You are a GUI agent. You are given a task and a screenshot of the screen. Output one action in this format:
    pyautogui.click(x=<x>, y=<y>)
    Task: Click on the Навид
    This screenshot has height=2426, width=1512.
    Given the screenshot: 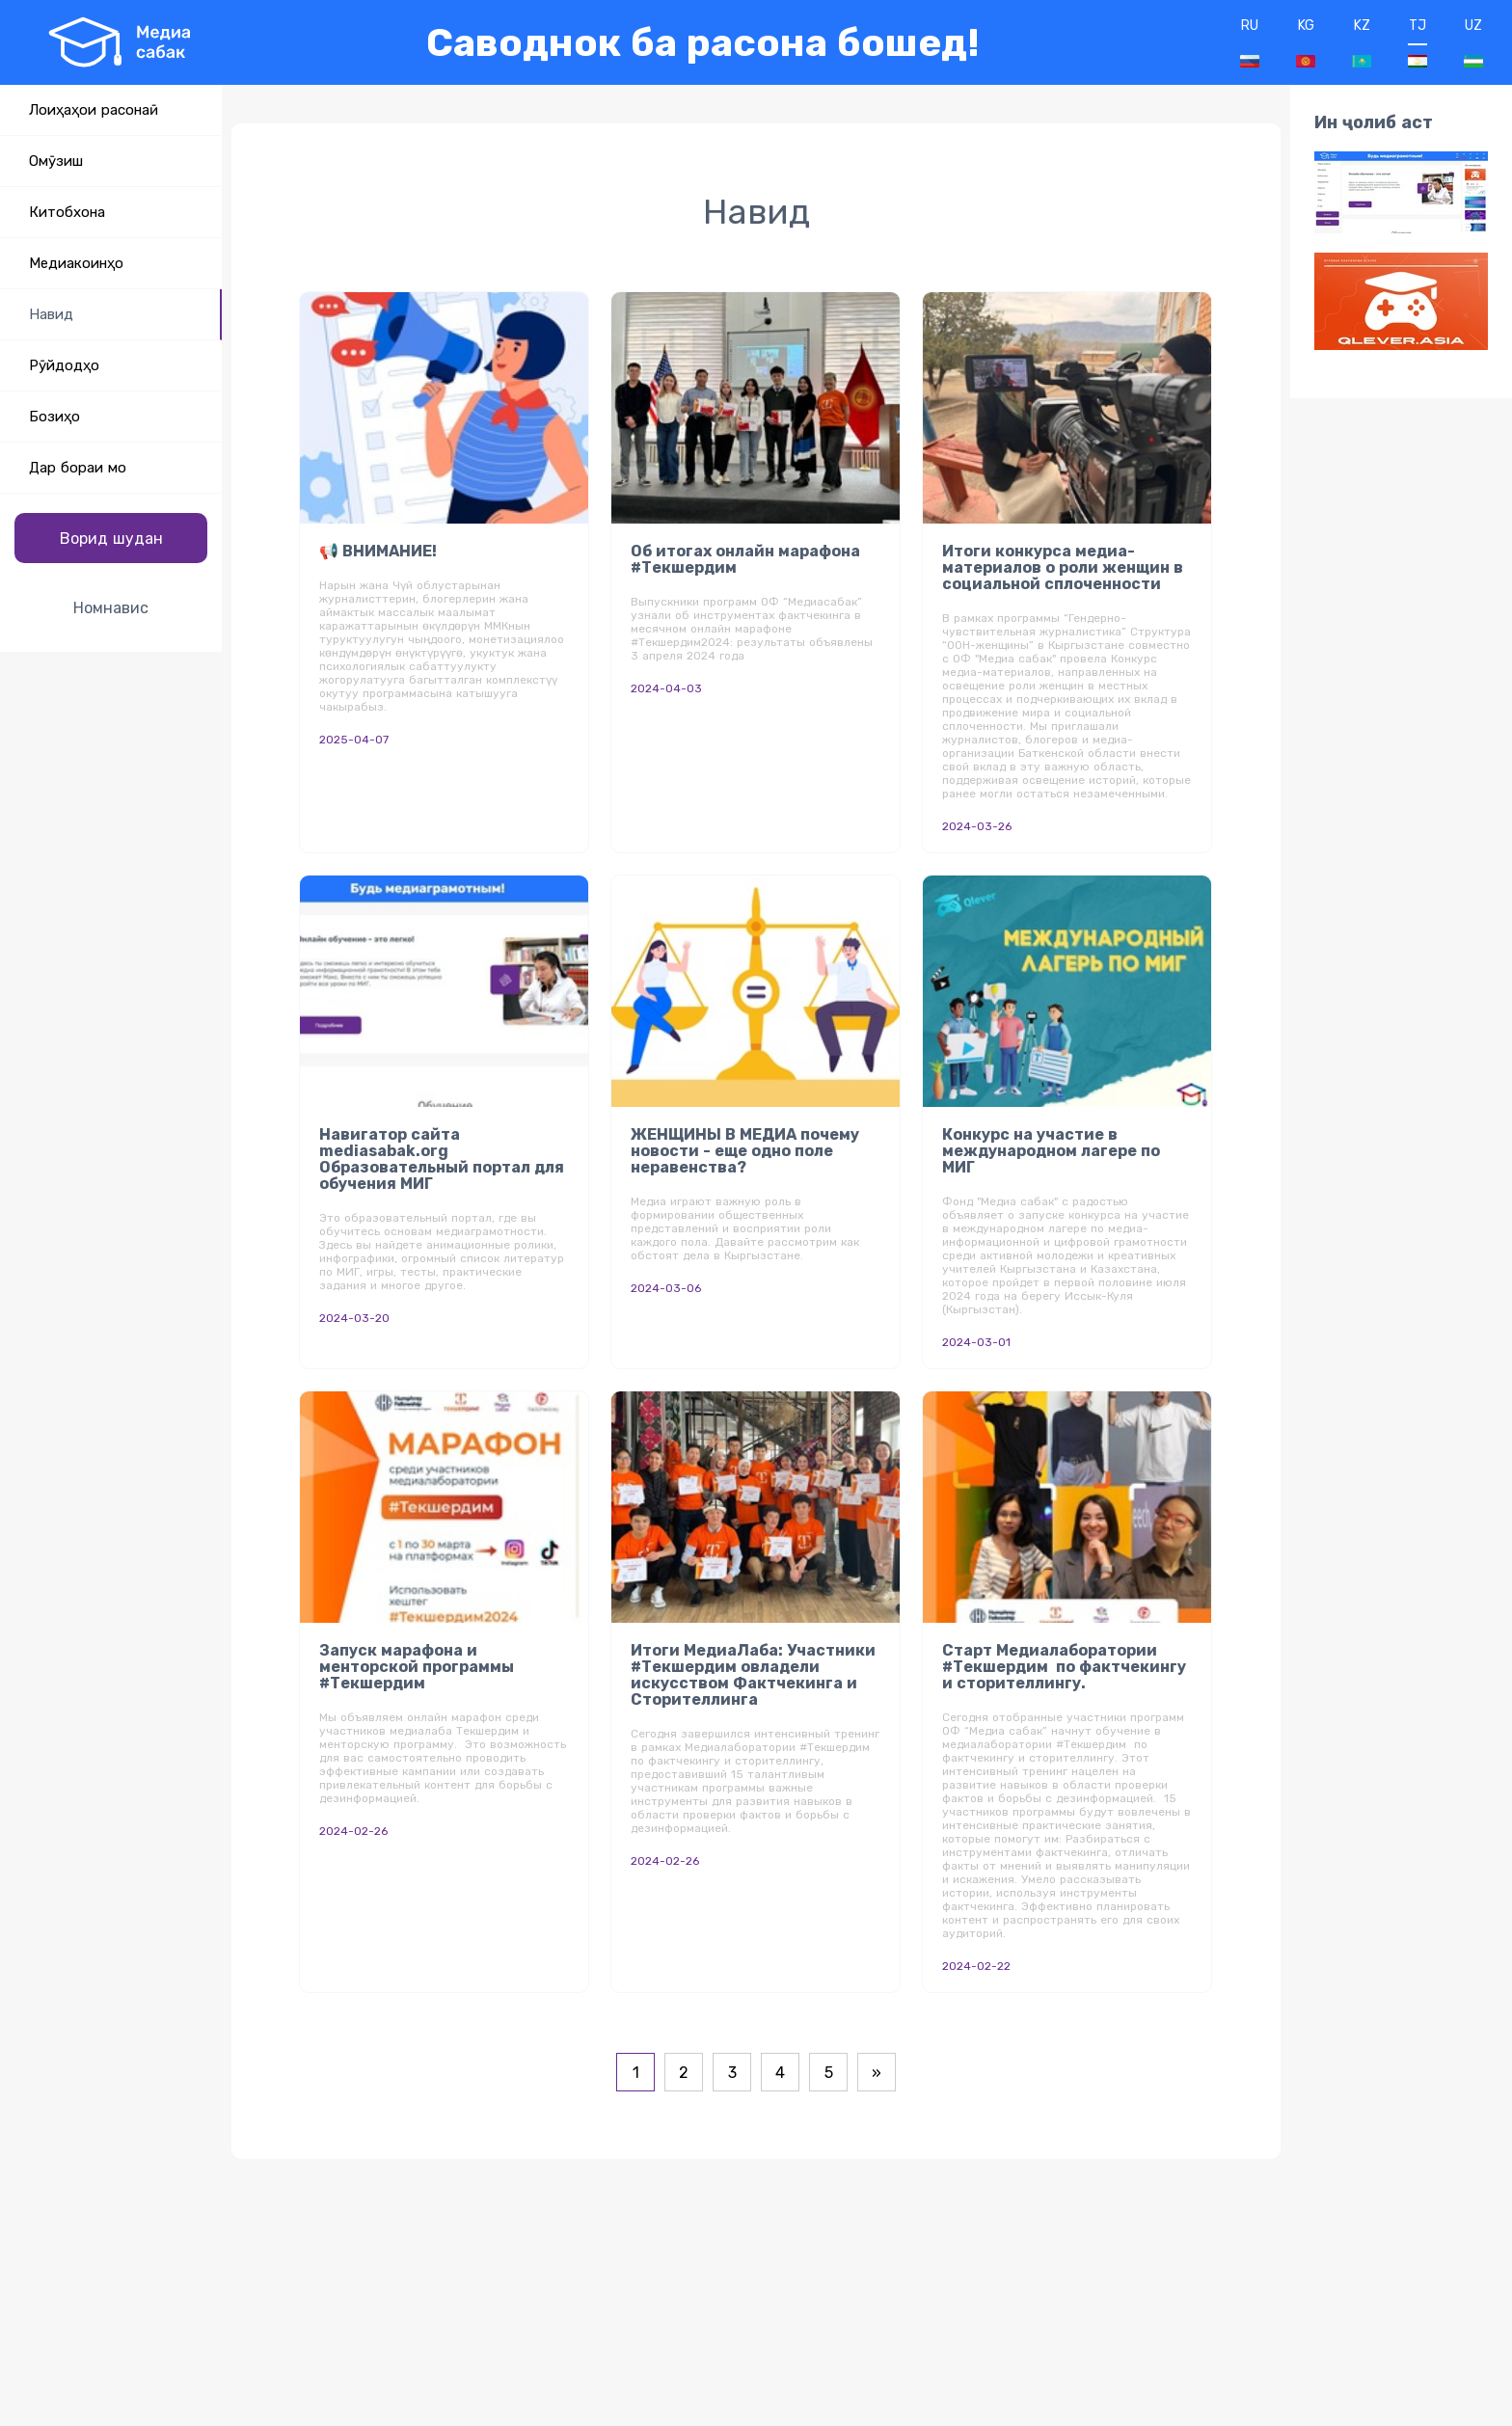 What is the action you would take?
    pyautogui.click(x=51, y=314)
    